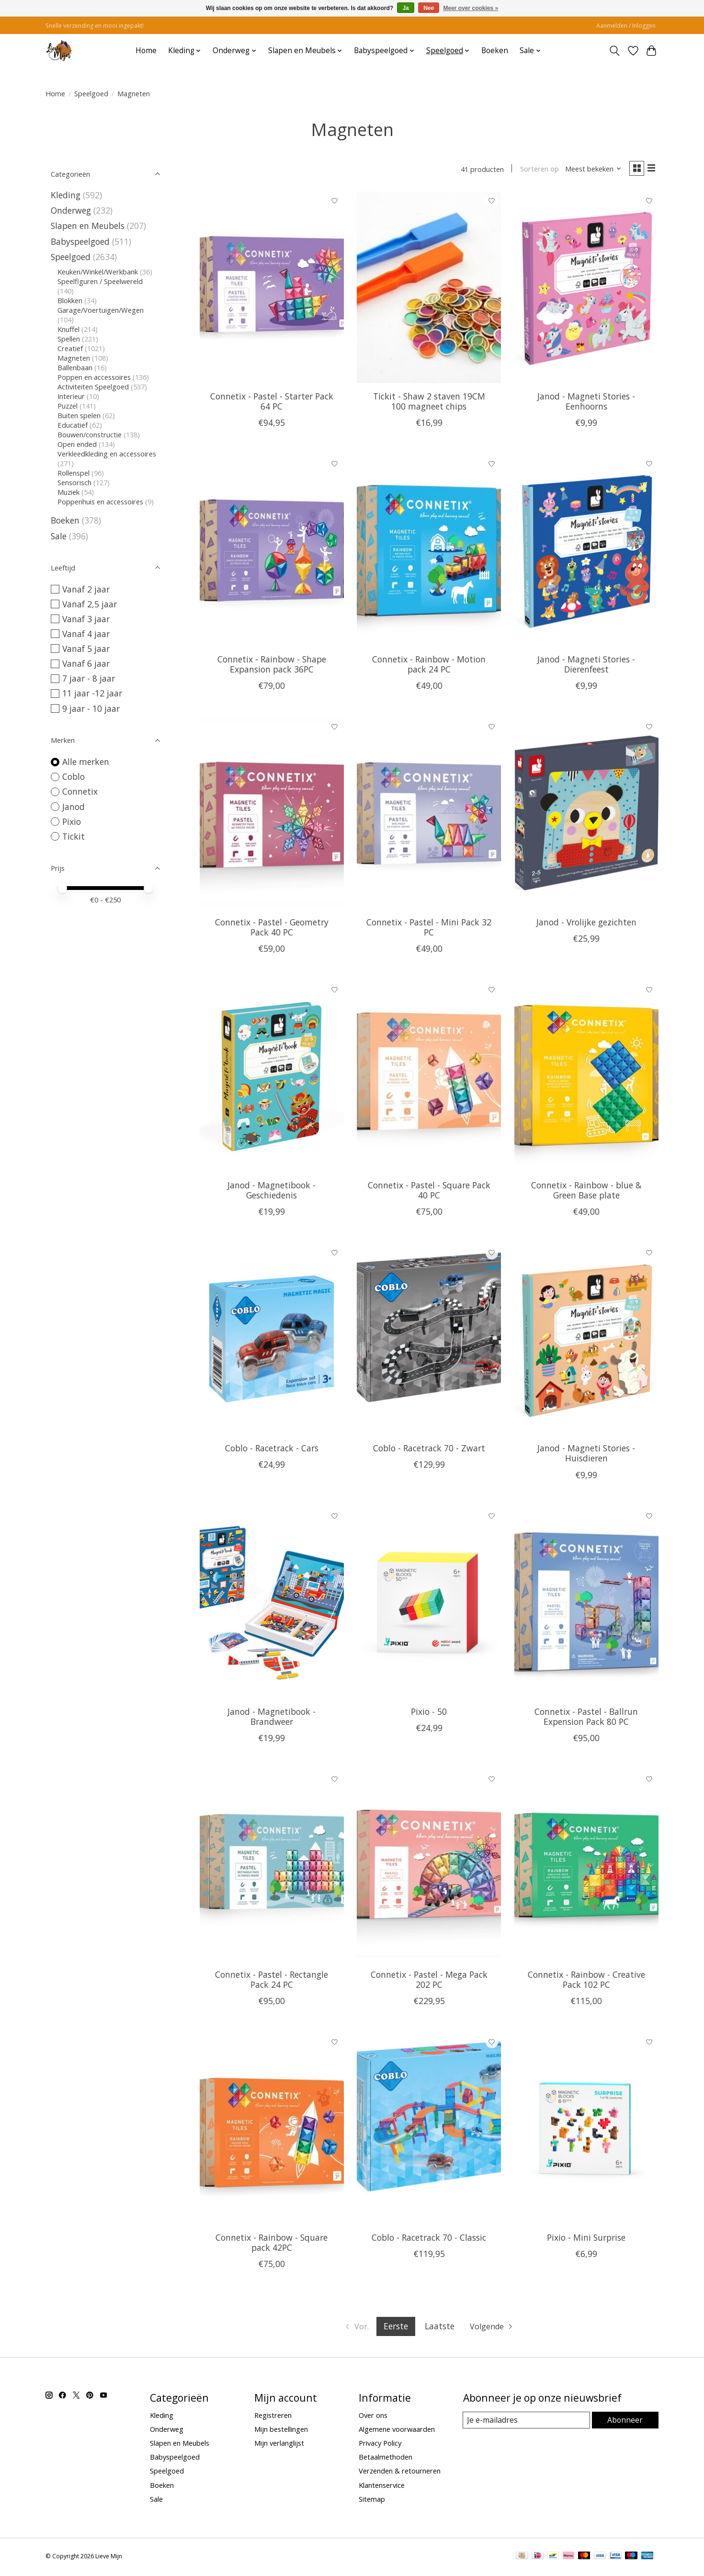 The width and height of the screenshot is (704, 2576). Describe the element at coordinates (405, 8) in the screenshot. I see `Ja` at that location.